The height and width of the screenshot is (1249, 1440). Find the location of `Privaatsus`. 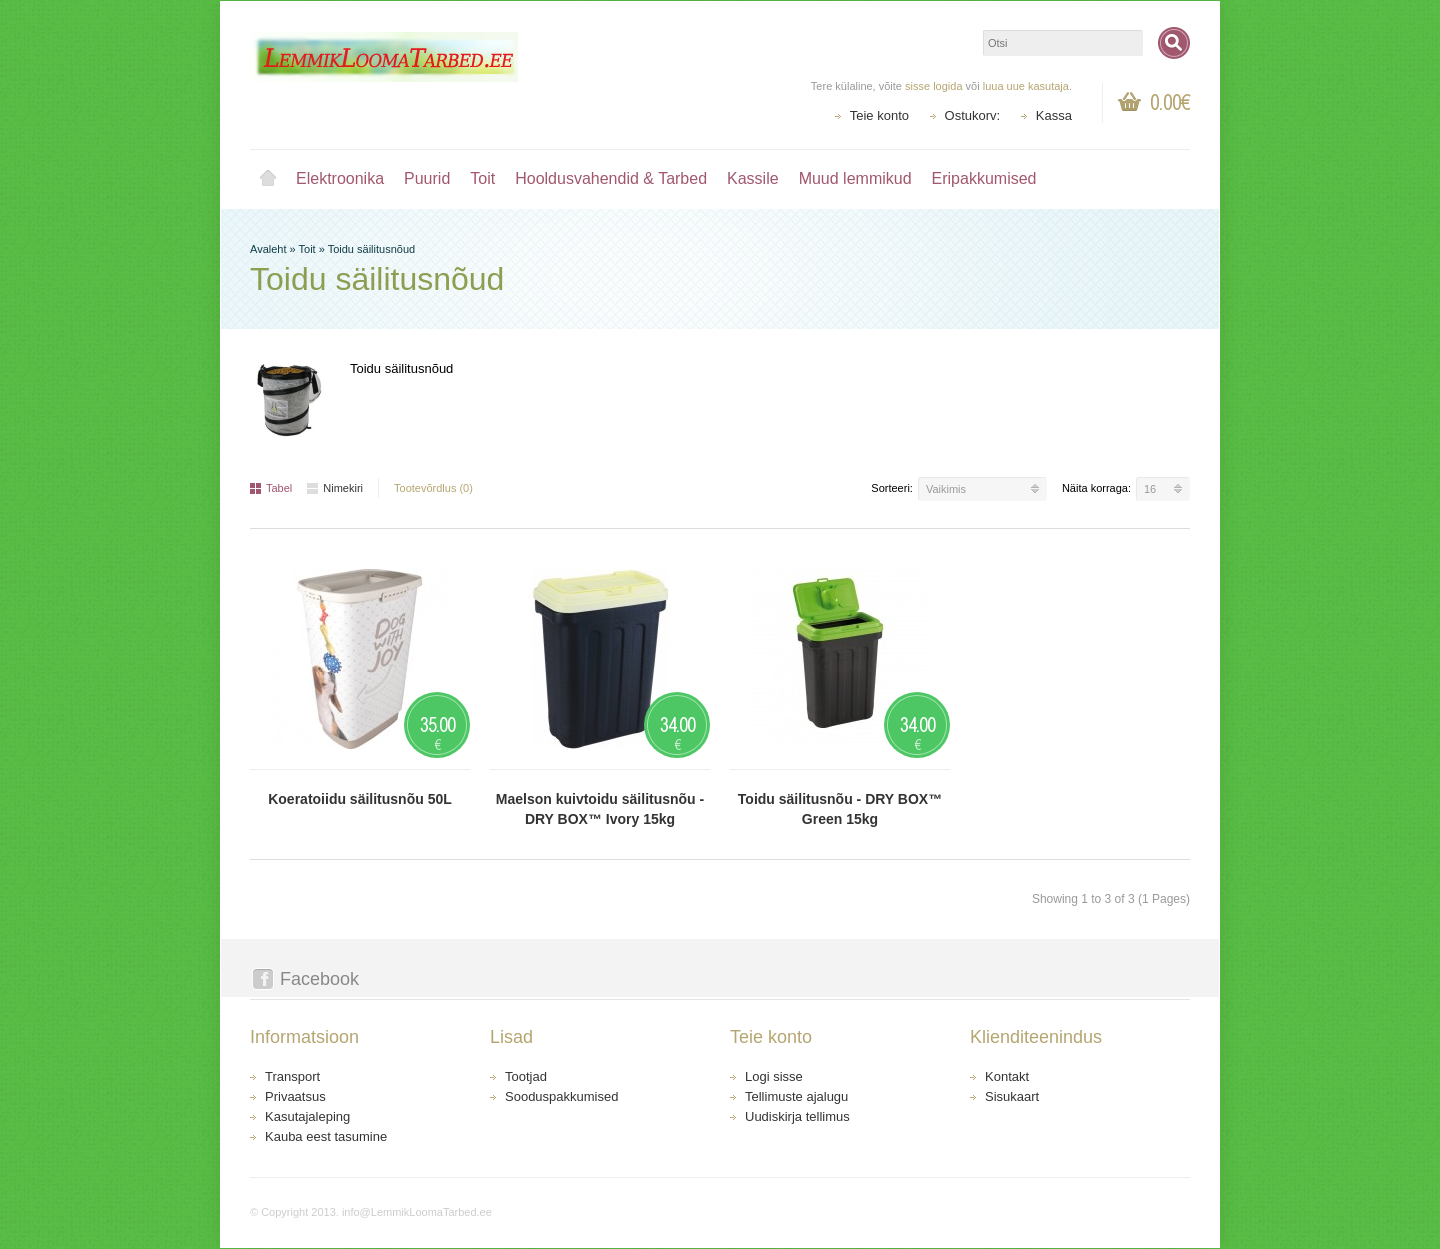

Privaatsus is located at coordinates (295, 1096).